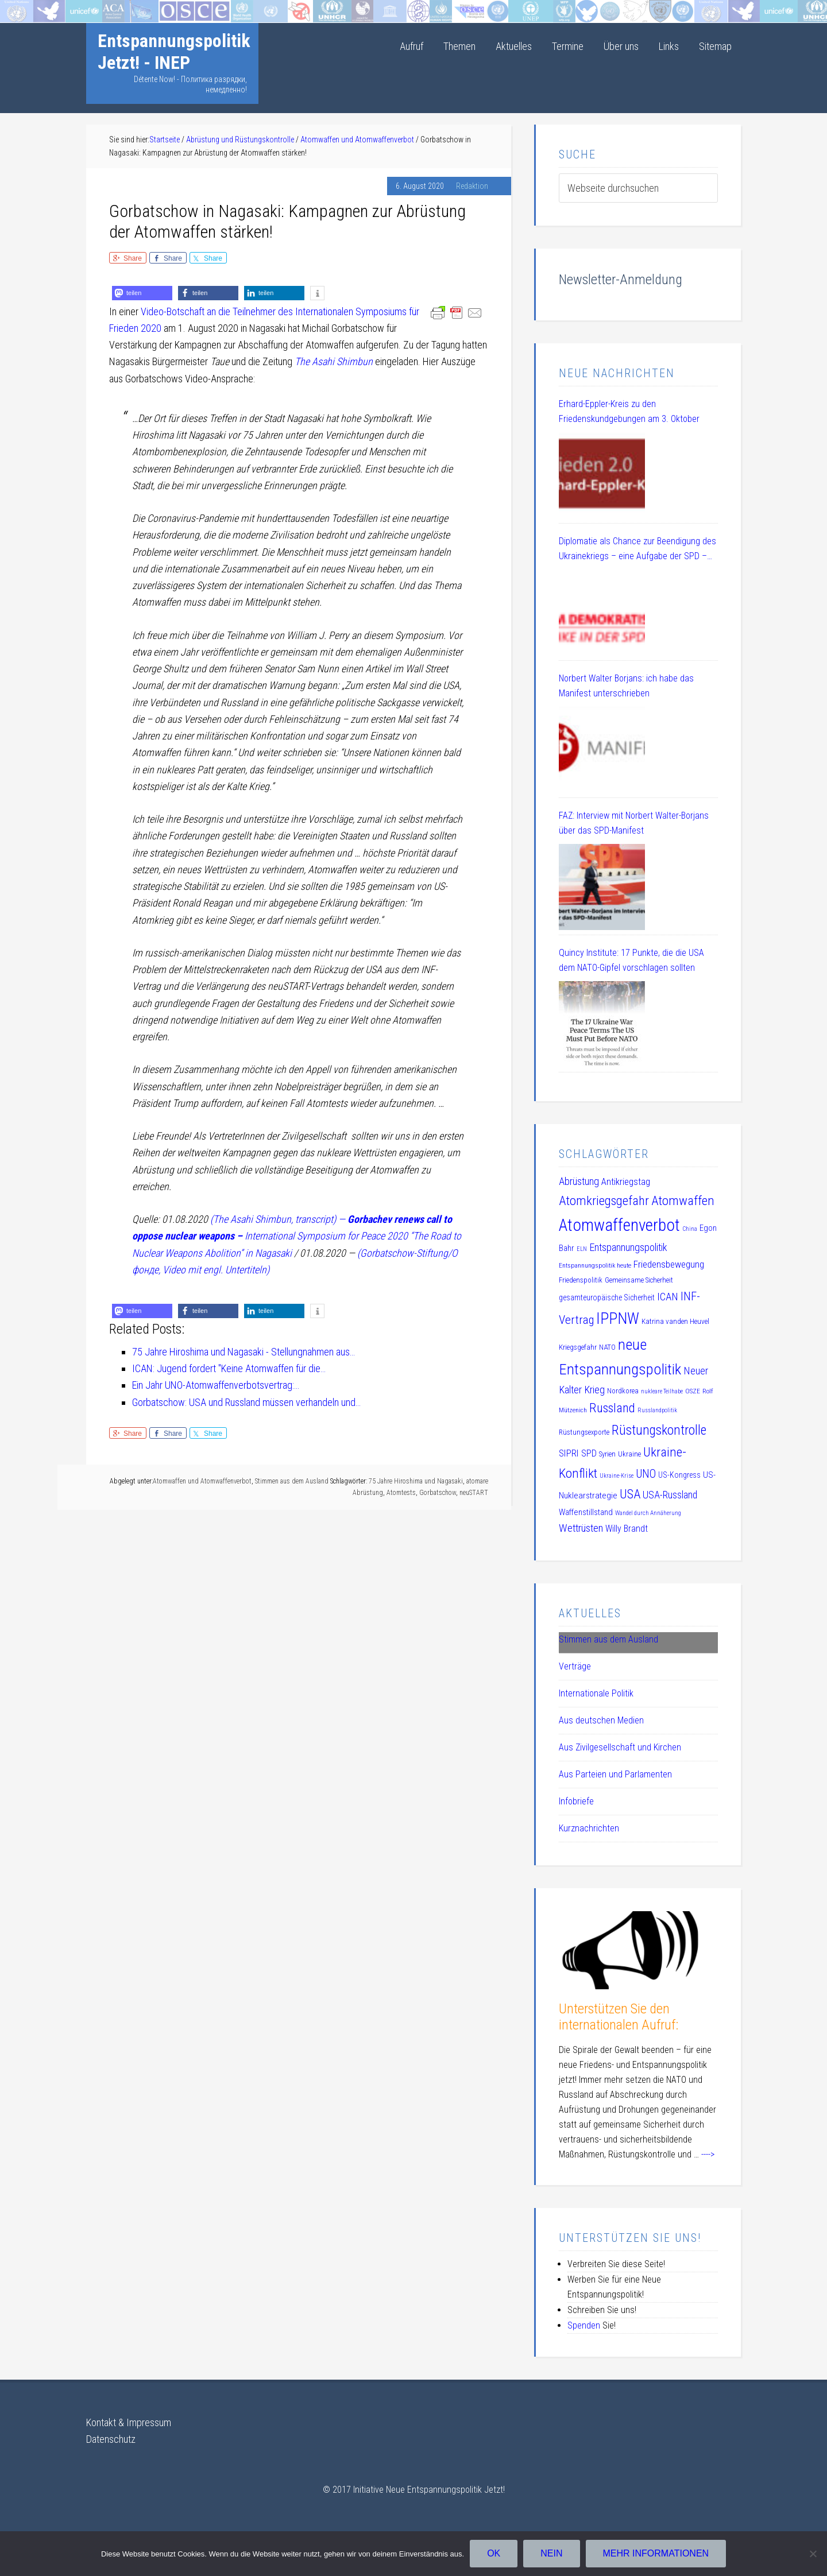 The width and height of the screenshot is (827, 2576). Describe the element at coordinates (575, 1666) in the screenshot. I see `Verträge` at that location.